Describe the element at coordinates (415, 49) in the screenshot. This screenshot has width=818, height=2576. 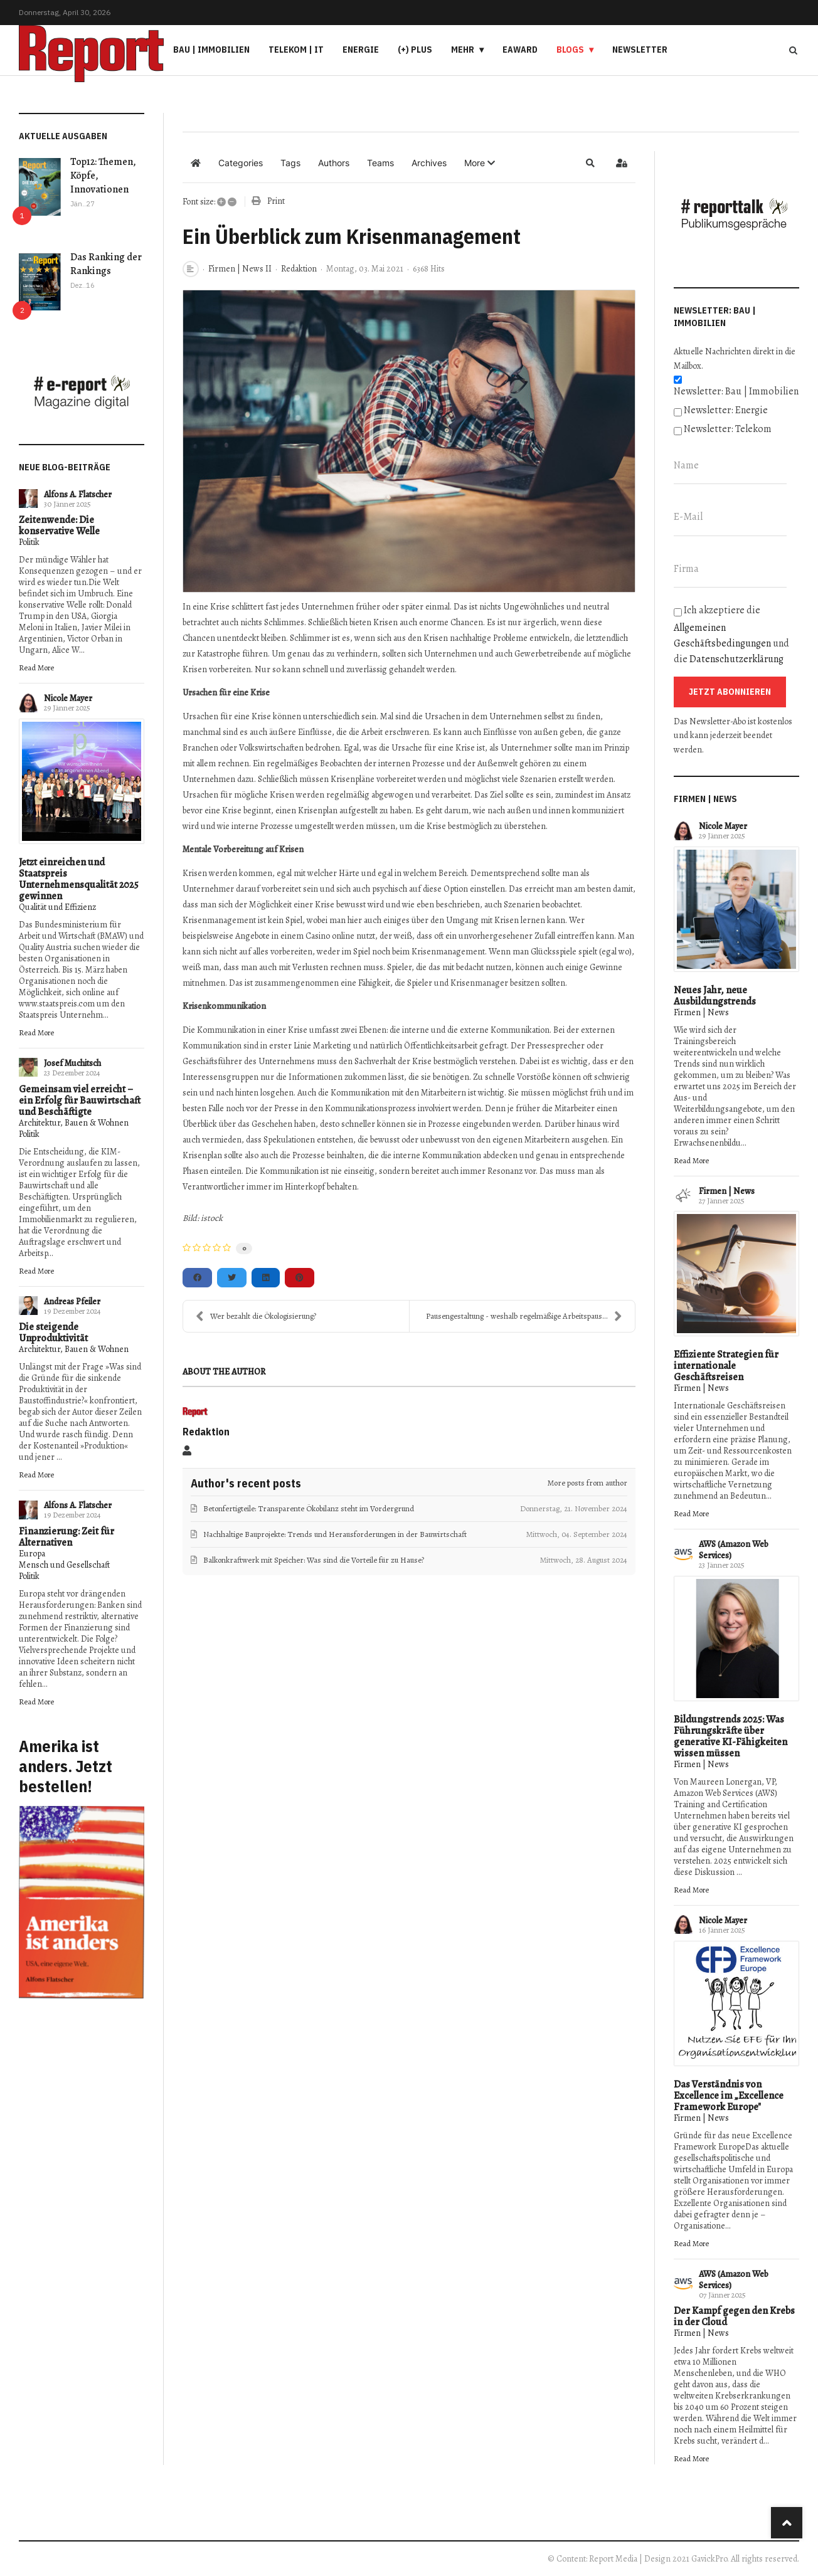
I see `(+) PLUS` at that location.